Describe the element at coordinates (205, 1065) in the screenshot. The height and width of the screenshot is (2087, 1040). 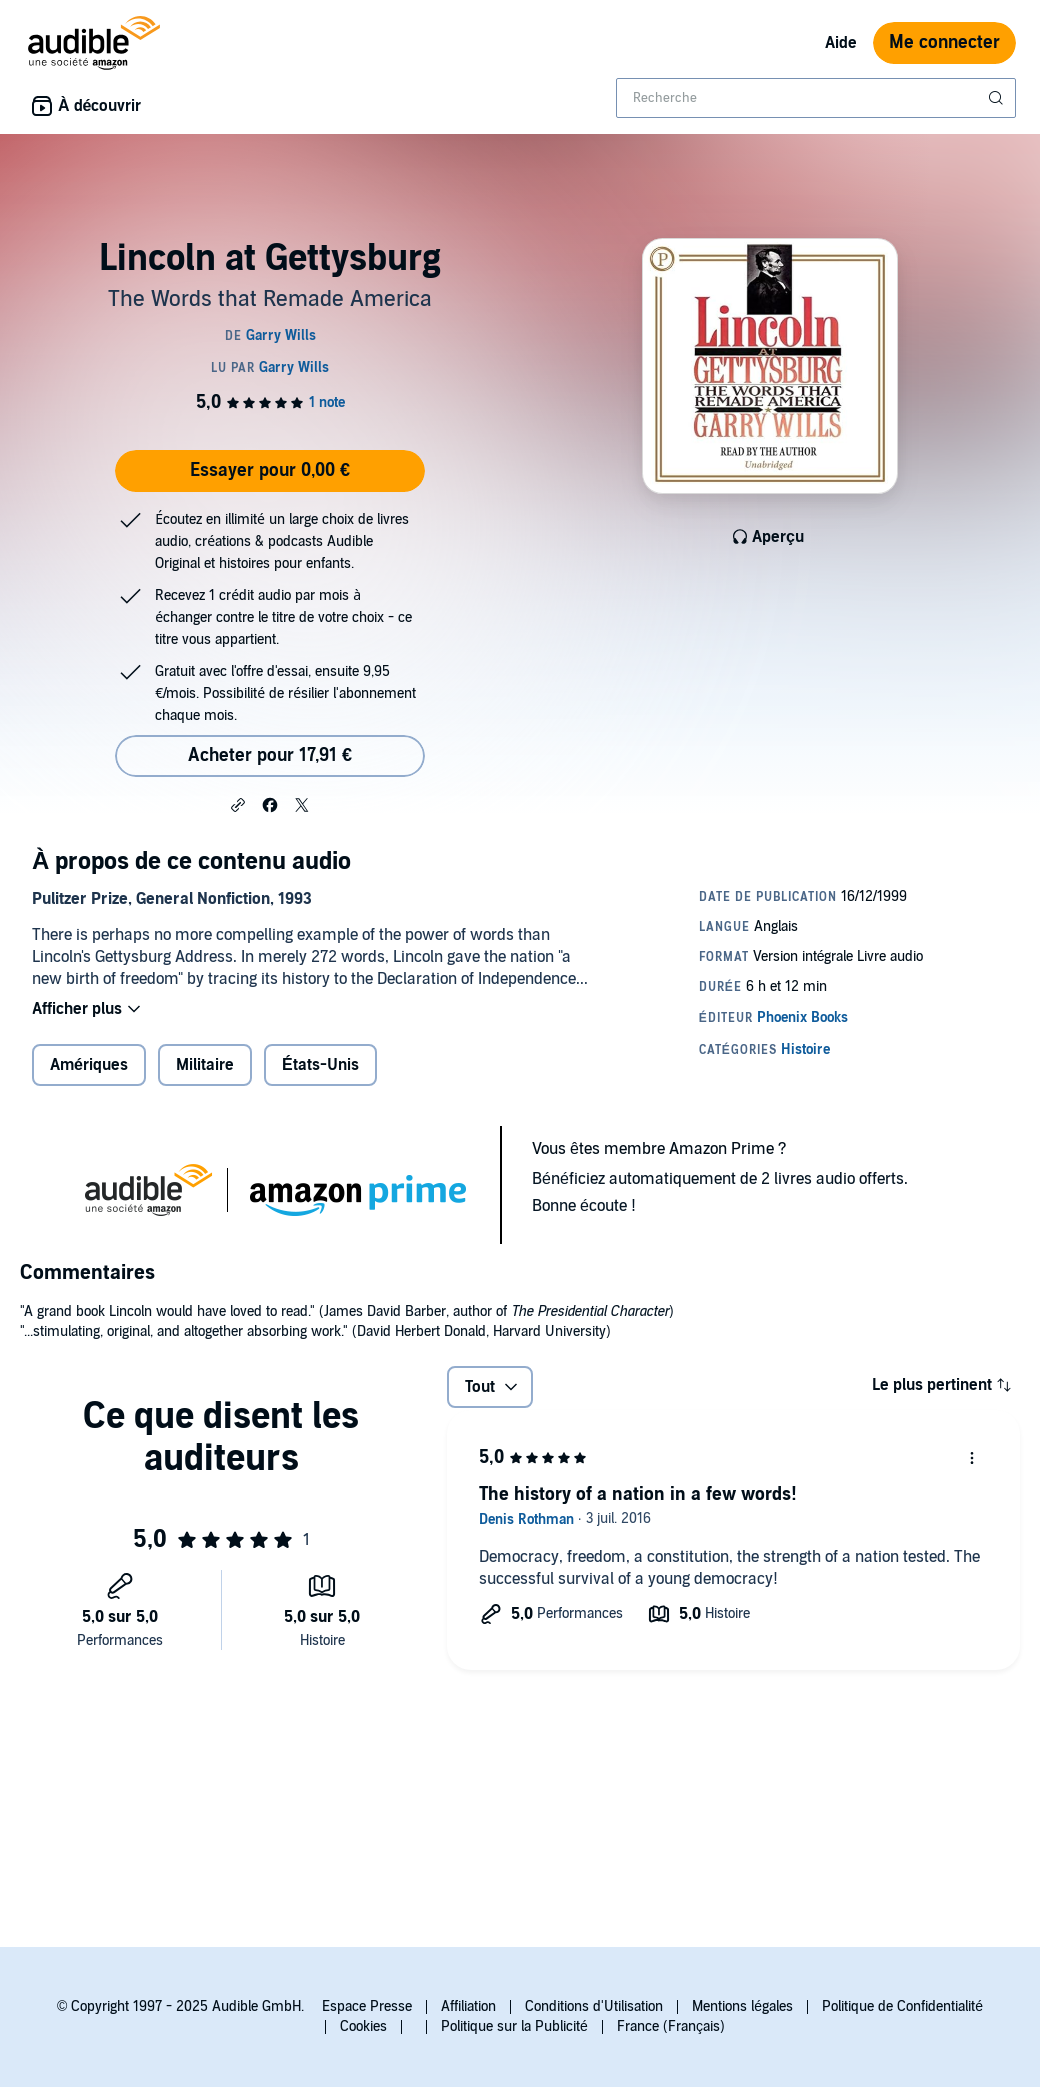
I see `Militaire` at that location.